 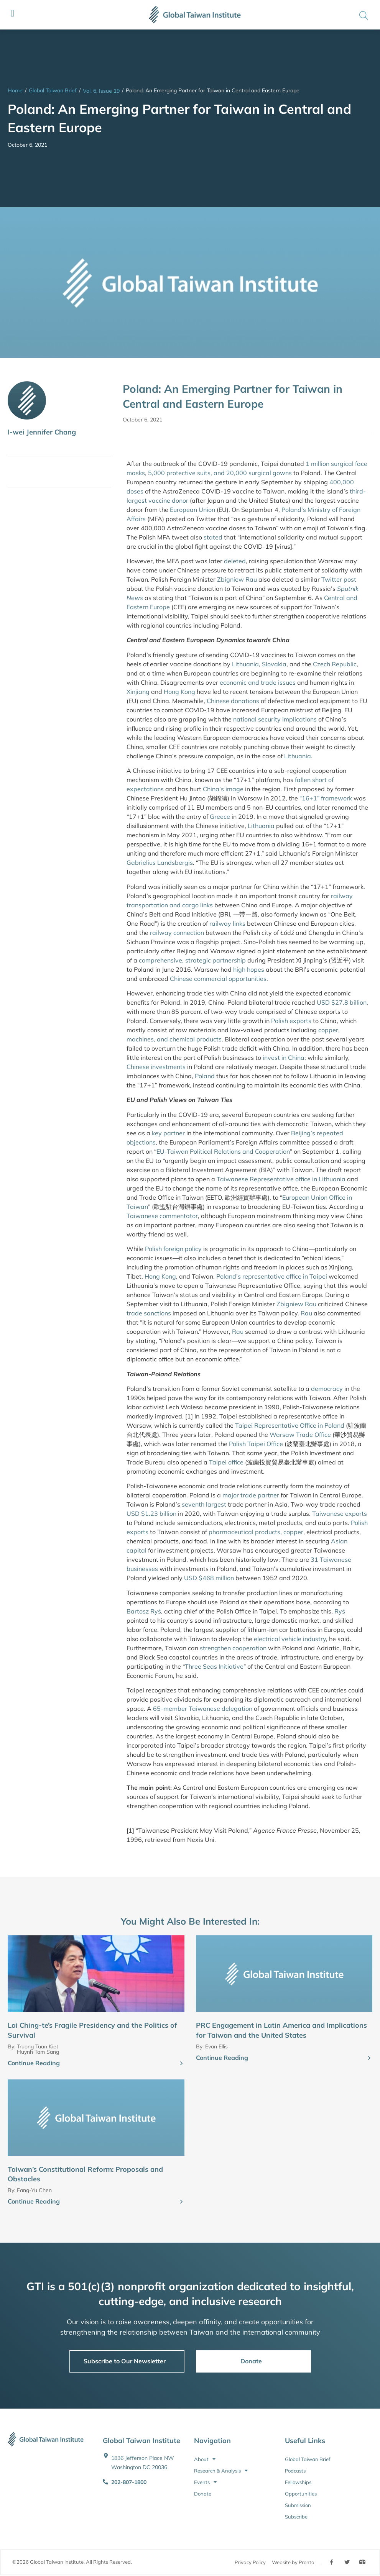 What do you see at coordinates (237, 579) in the screenshot?
I see `Zbigniew Rau` at bounding box center [237, 579].